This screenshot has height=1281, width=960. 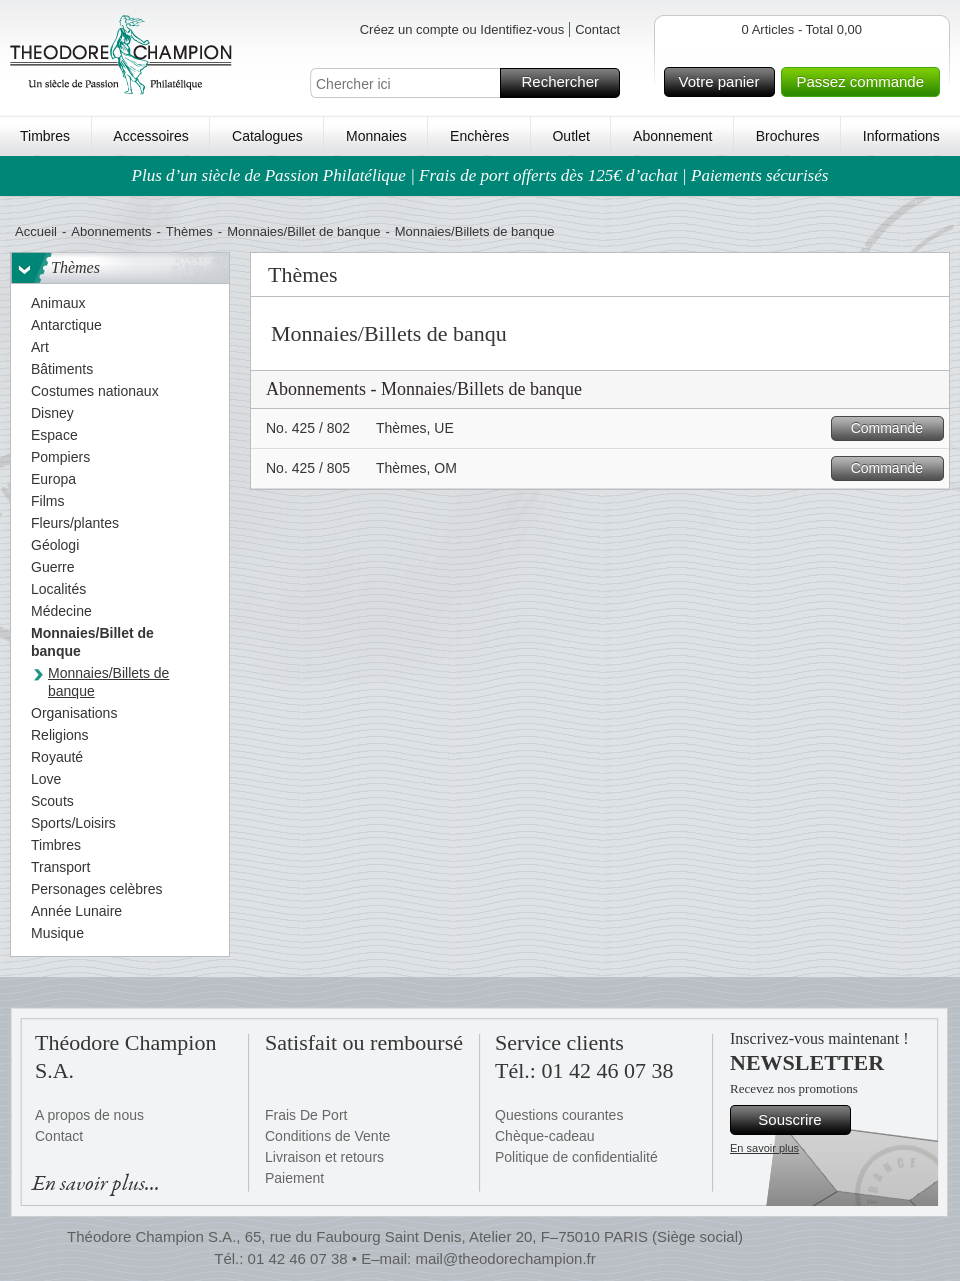 I want to click on Livraison et retours, so click(x=324, y=1157).